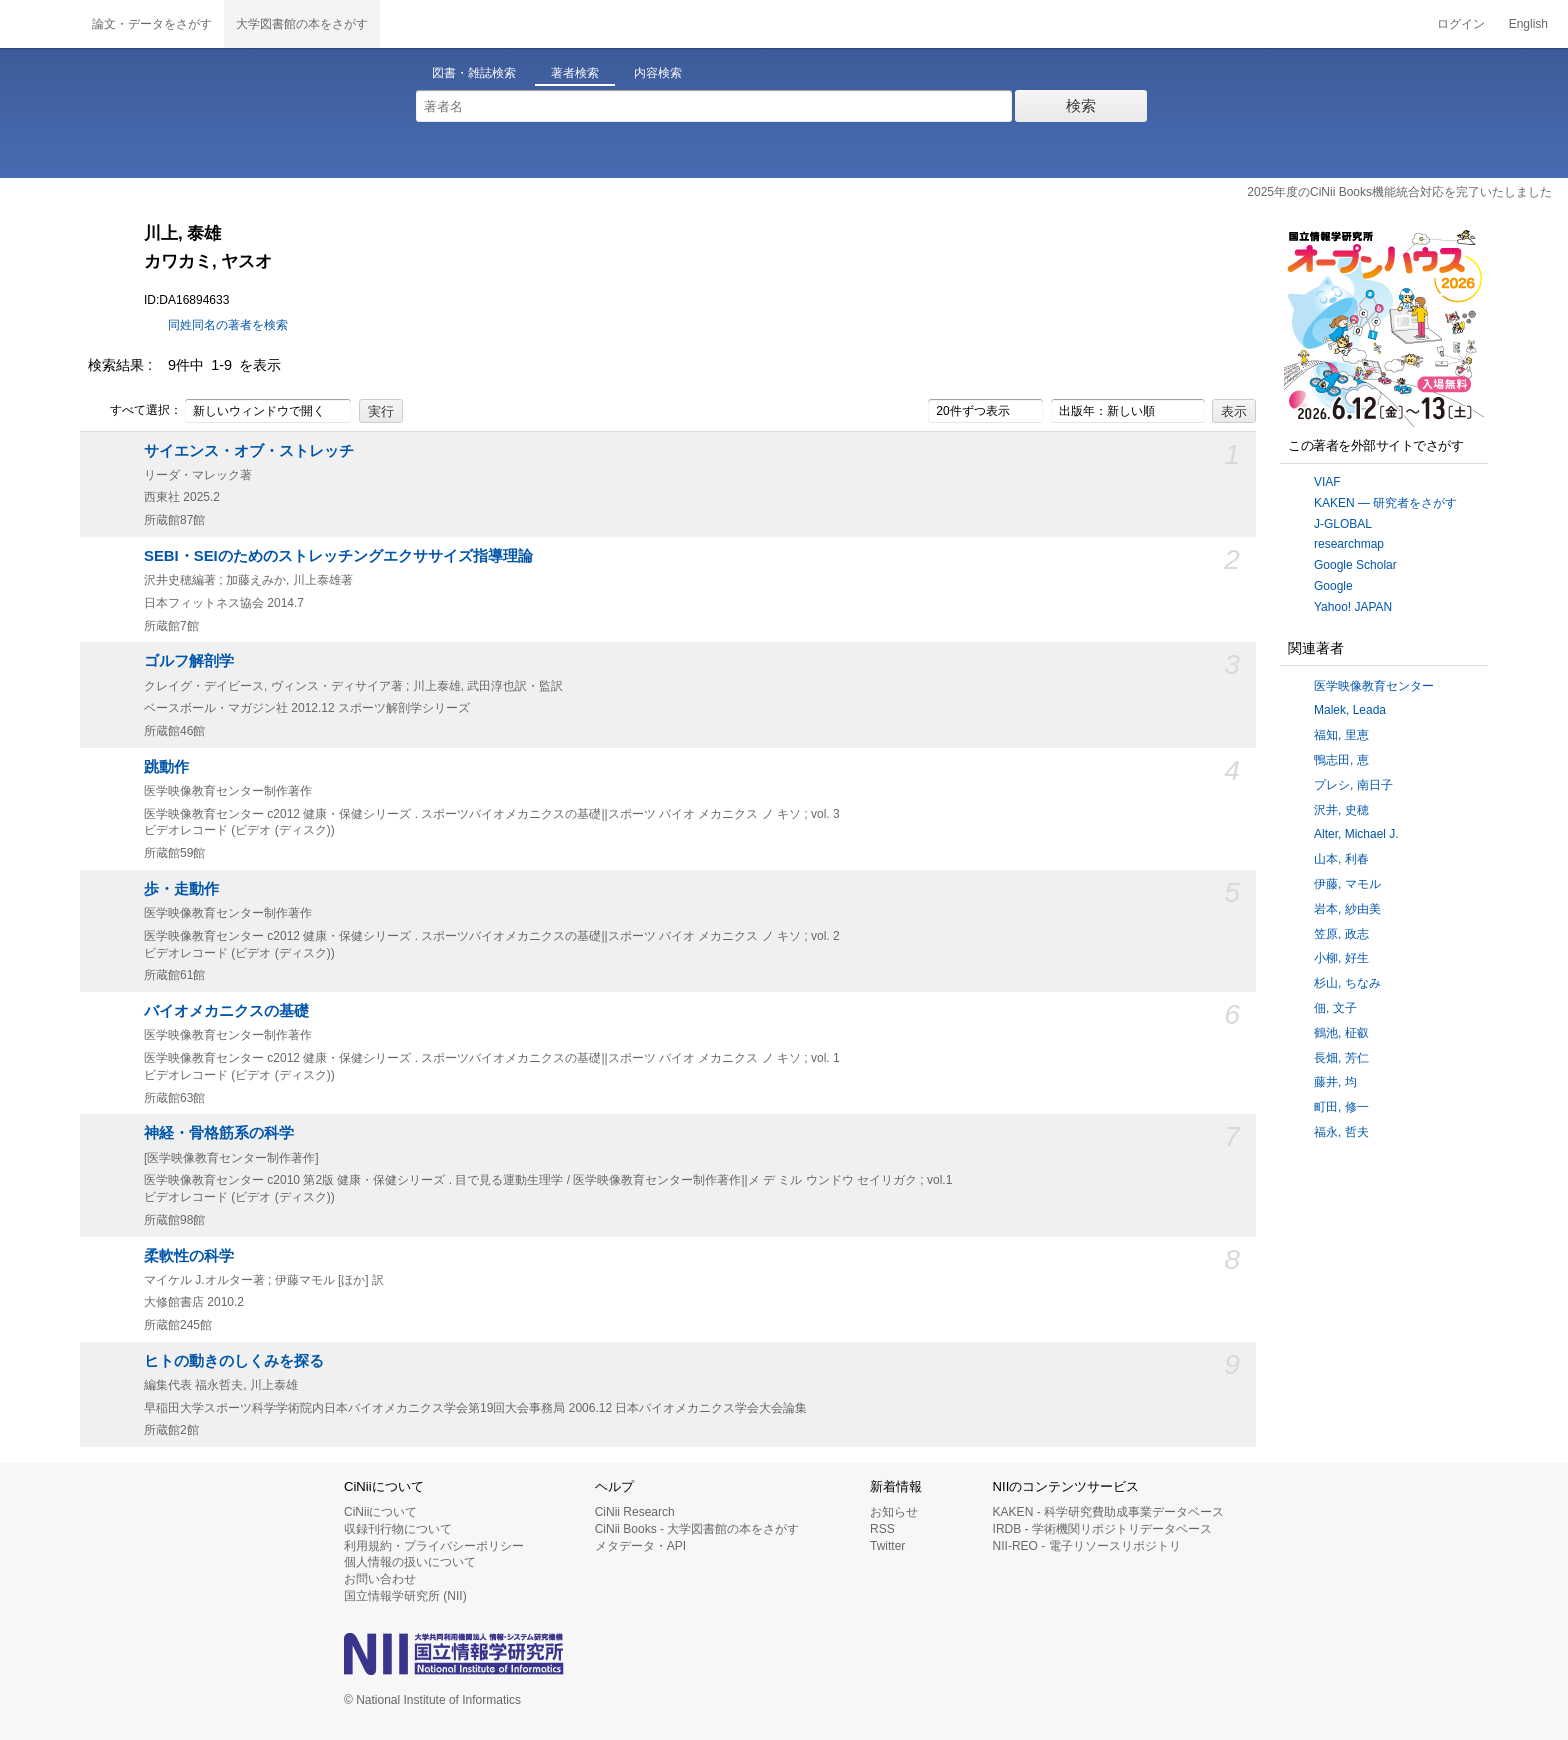  What do you see at coordinates (1341, 810) in the screenshot?
I see `沢井, 史穂` at bounding box center [1341, 810].